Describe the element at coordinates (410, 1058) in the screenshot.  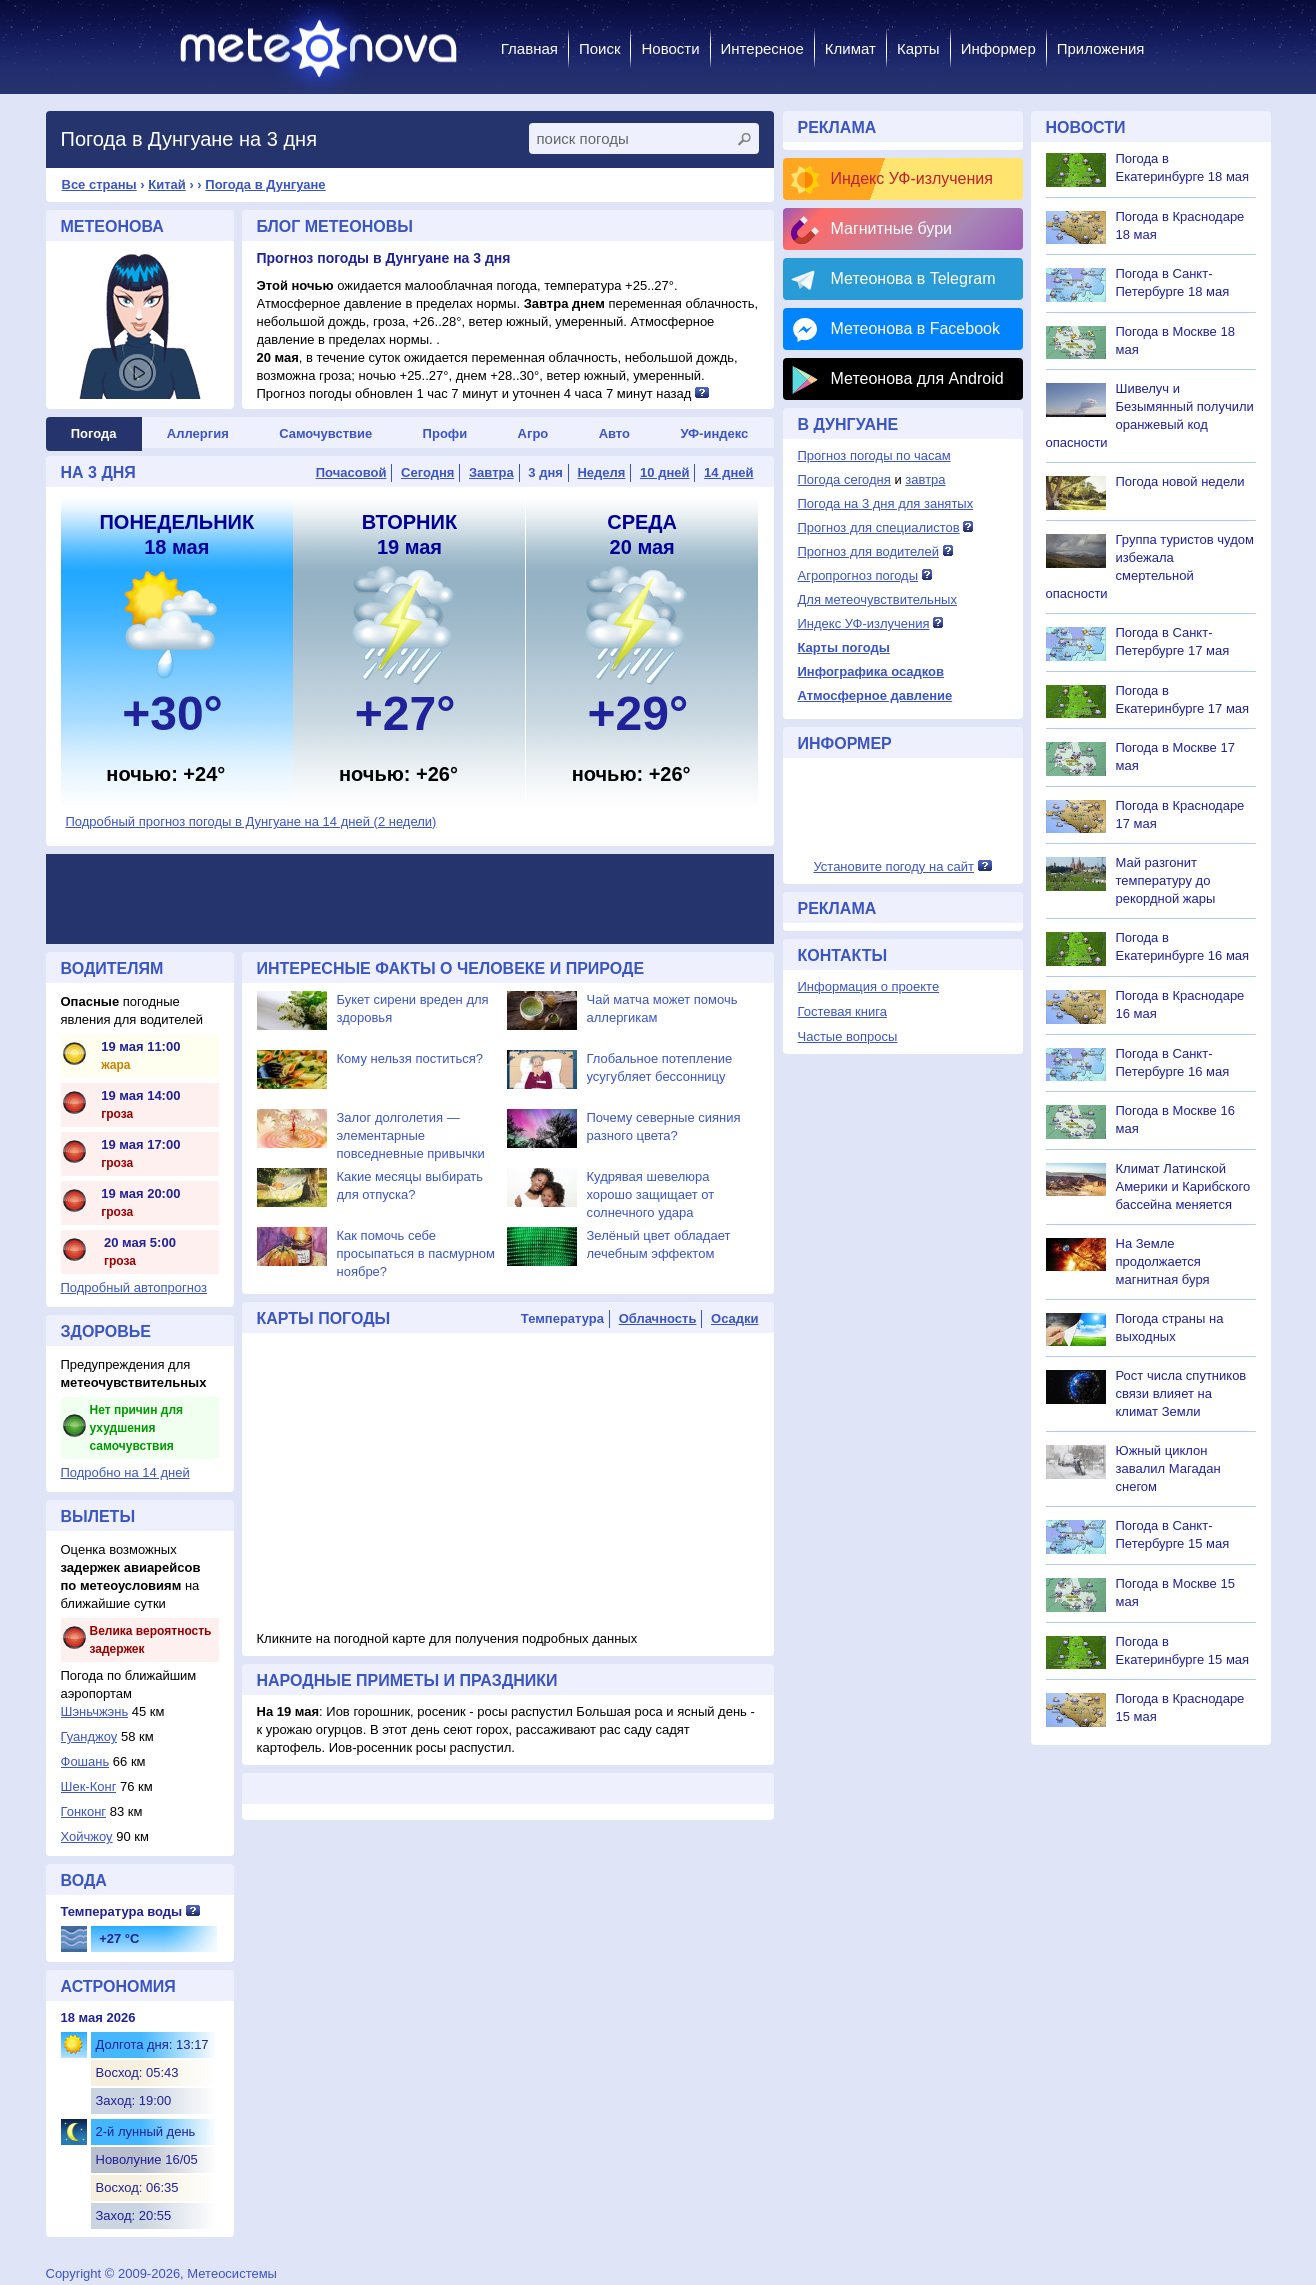
I see `Кому нельзя поститься?` at that location.